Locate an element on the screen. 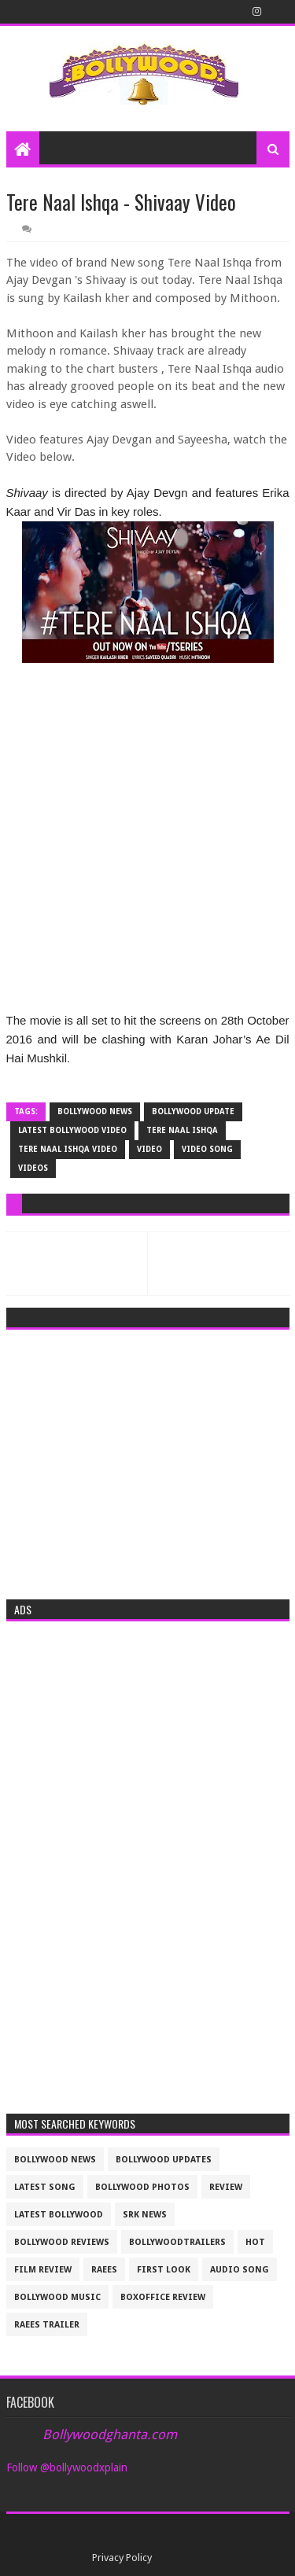 This screenshot has height=2576, width=295. tere Naal Ishqa is located at coordinates (182, 1130).